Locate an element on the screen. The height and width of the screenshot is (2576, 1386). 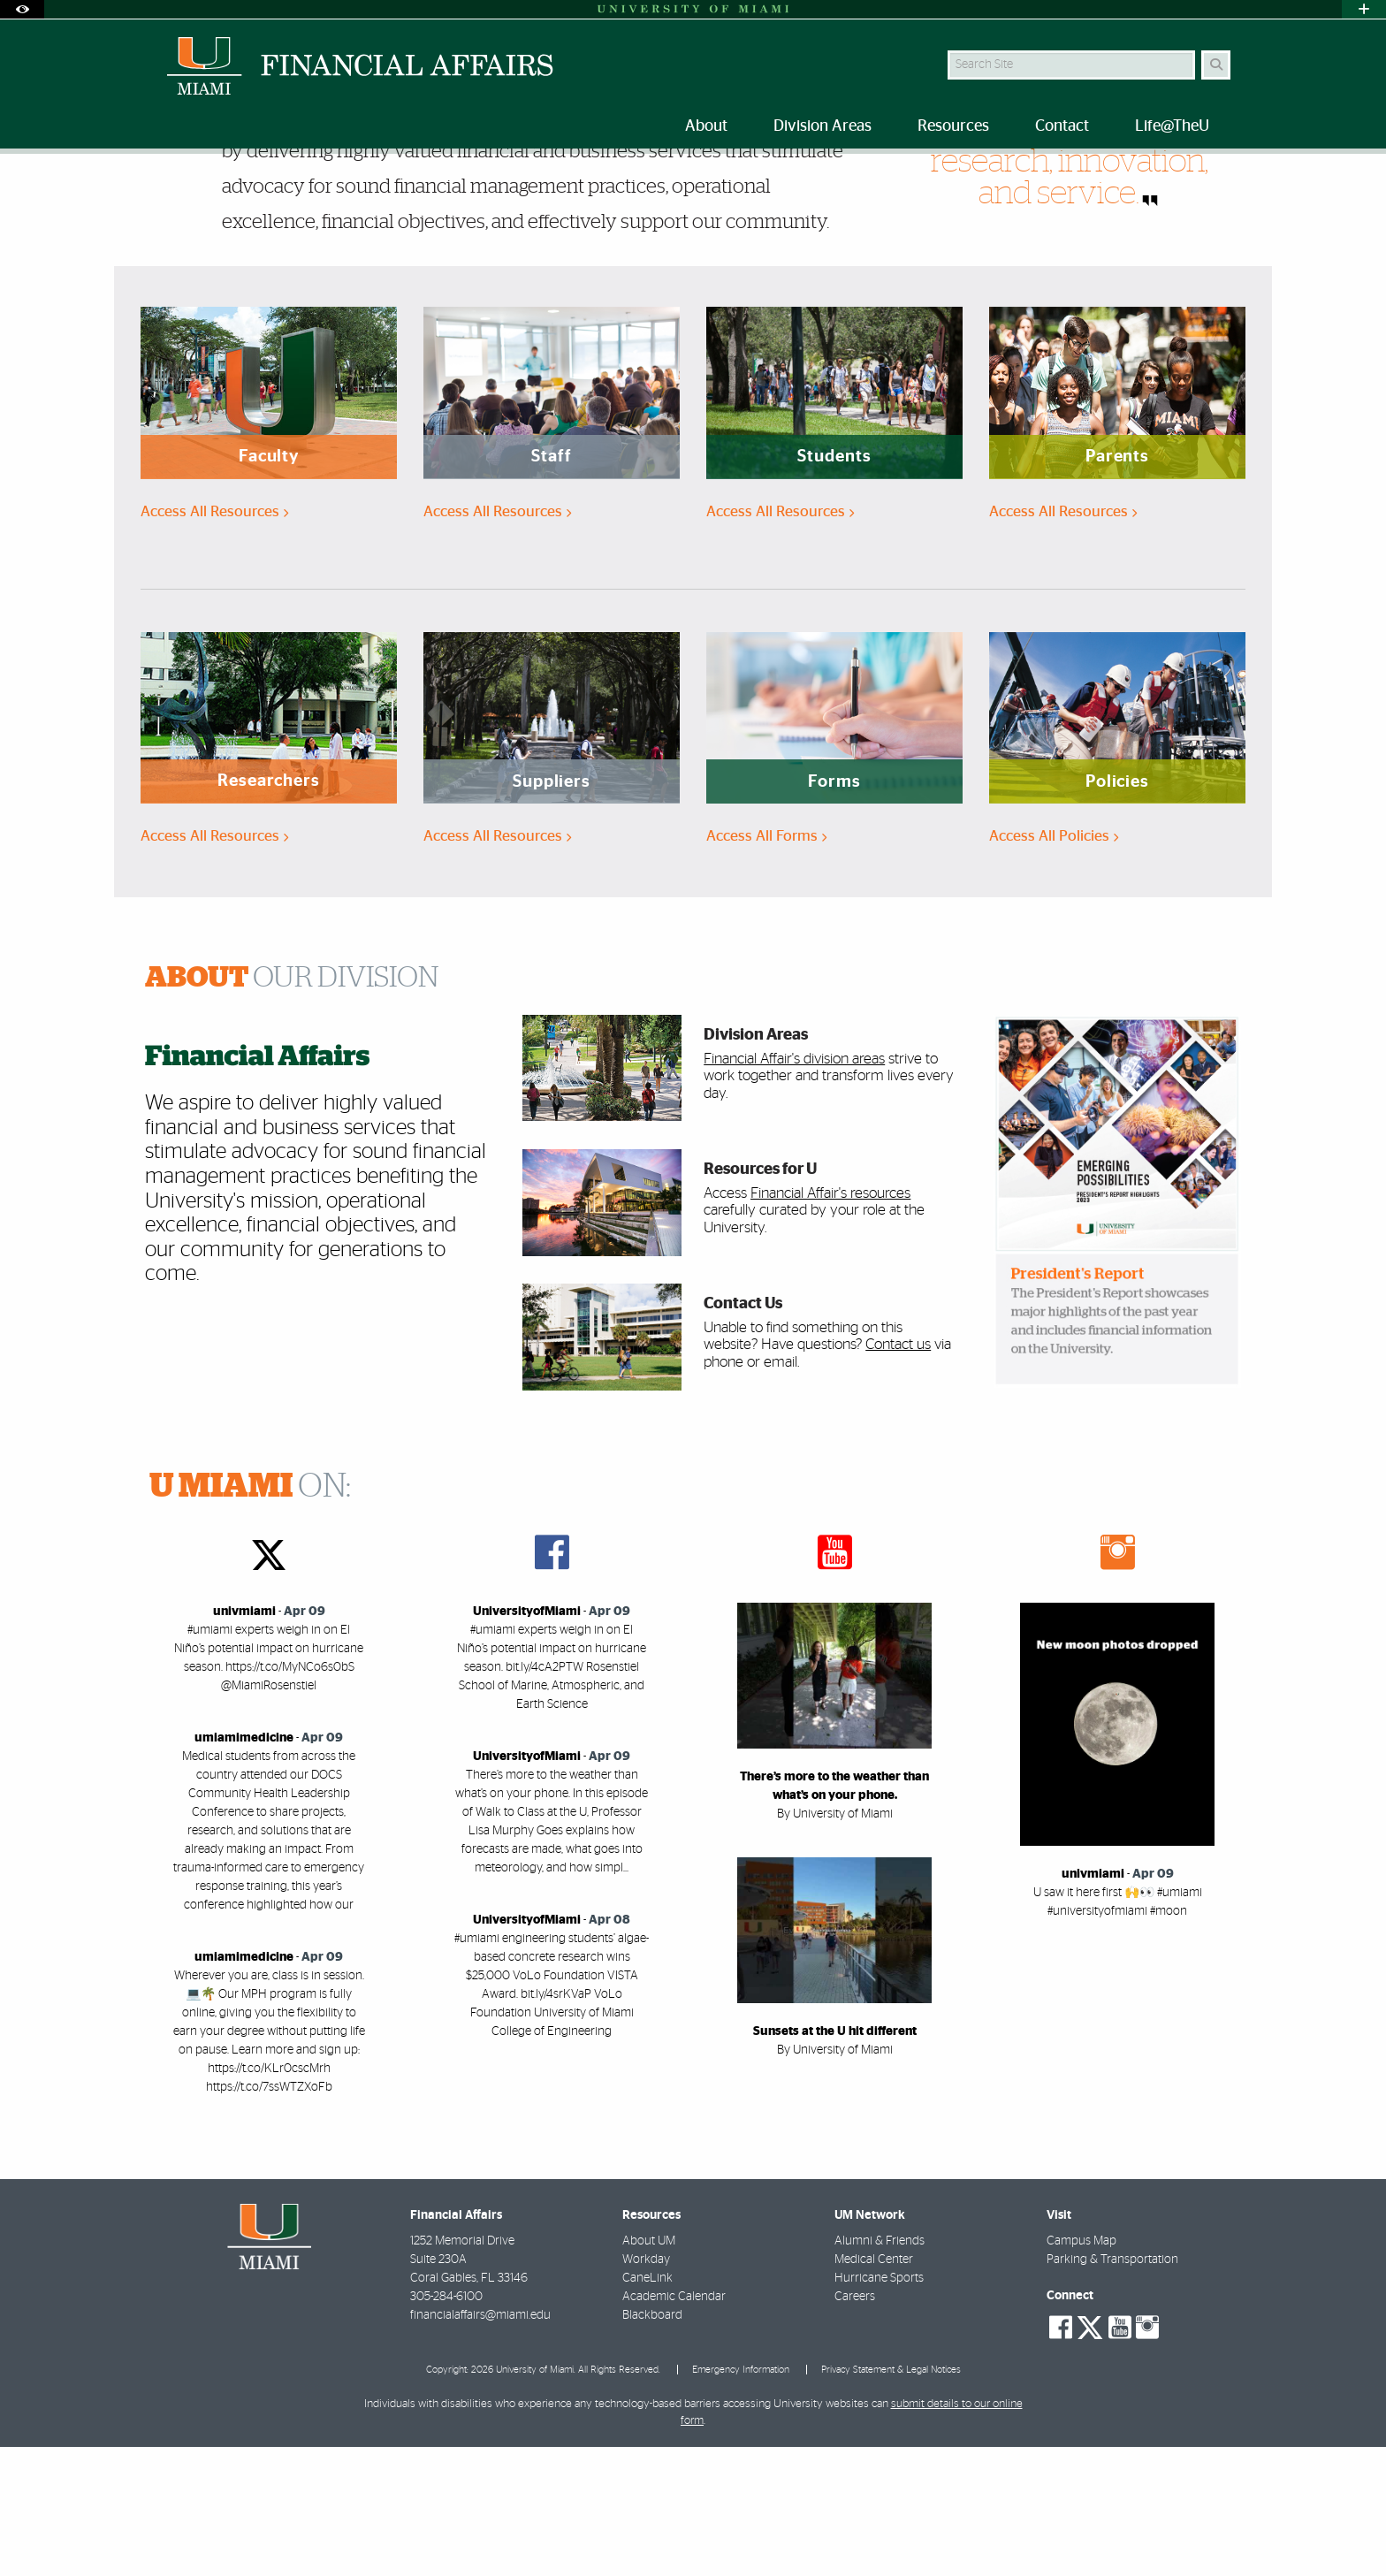
Contact [menuitem] is located at coordinates (1062, 126).